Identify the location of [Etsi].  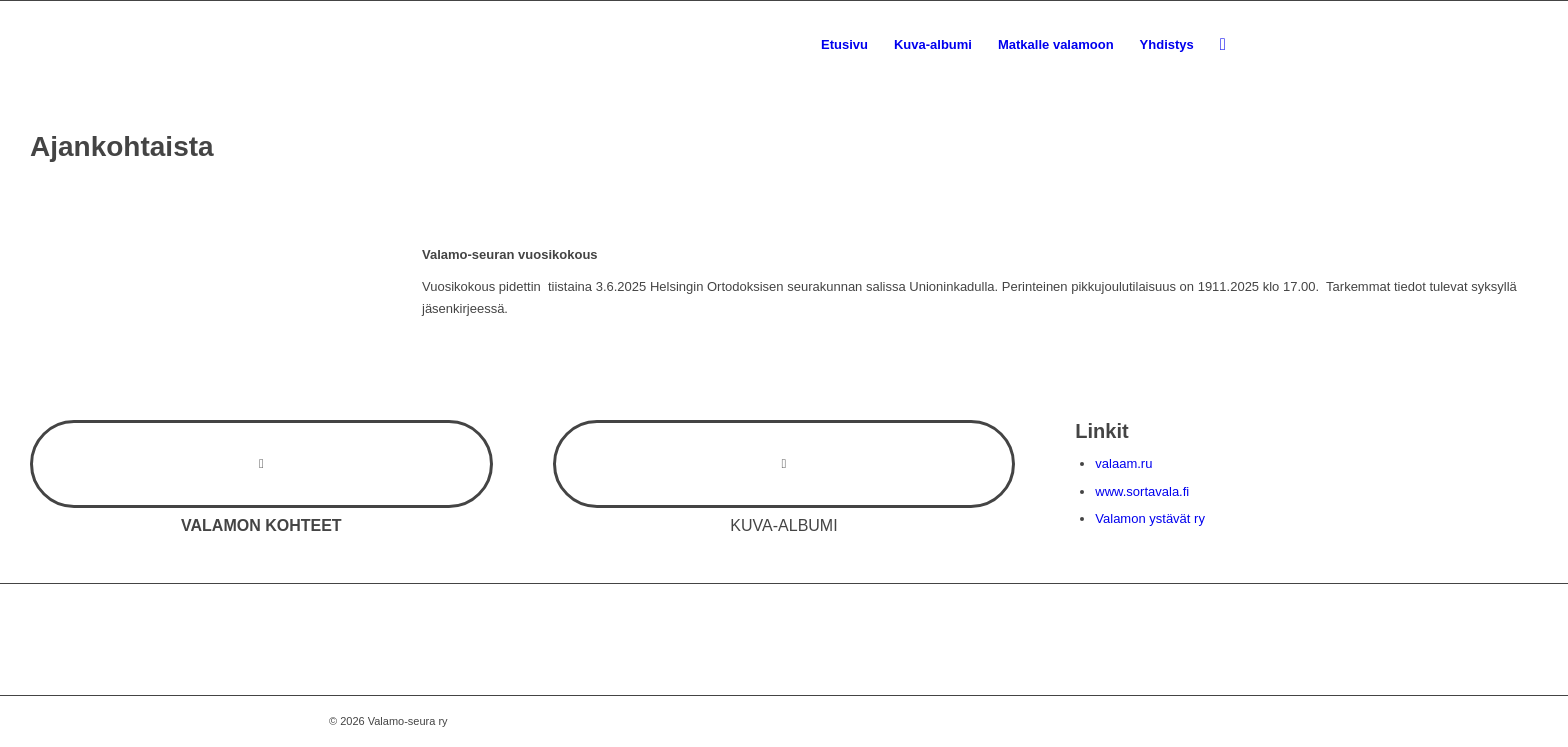
(1223, 45).